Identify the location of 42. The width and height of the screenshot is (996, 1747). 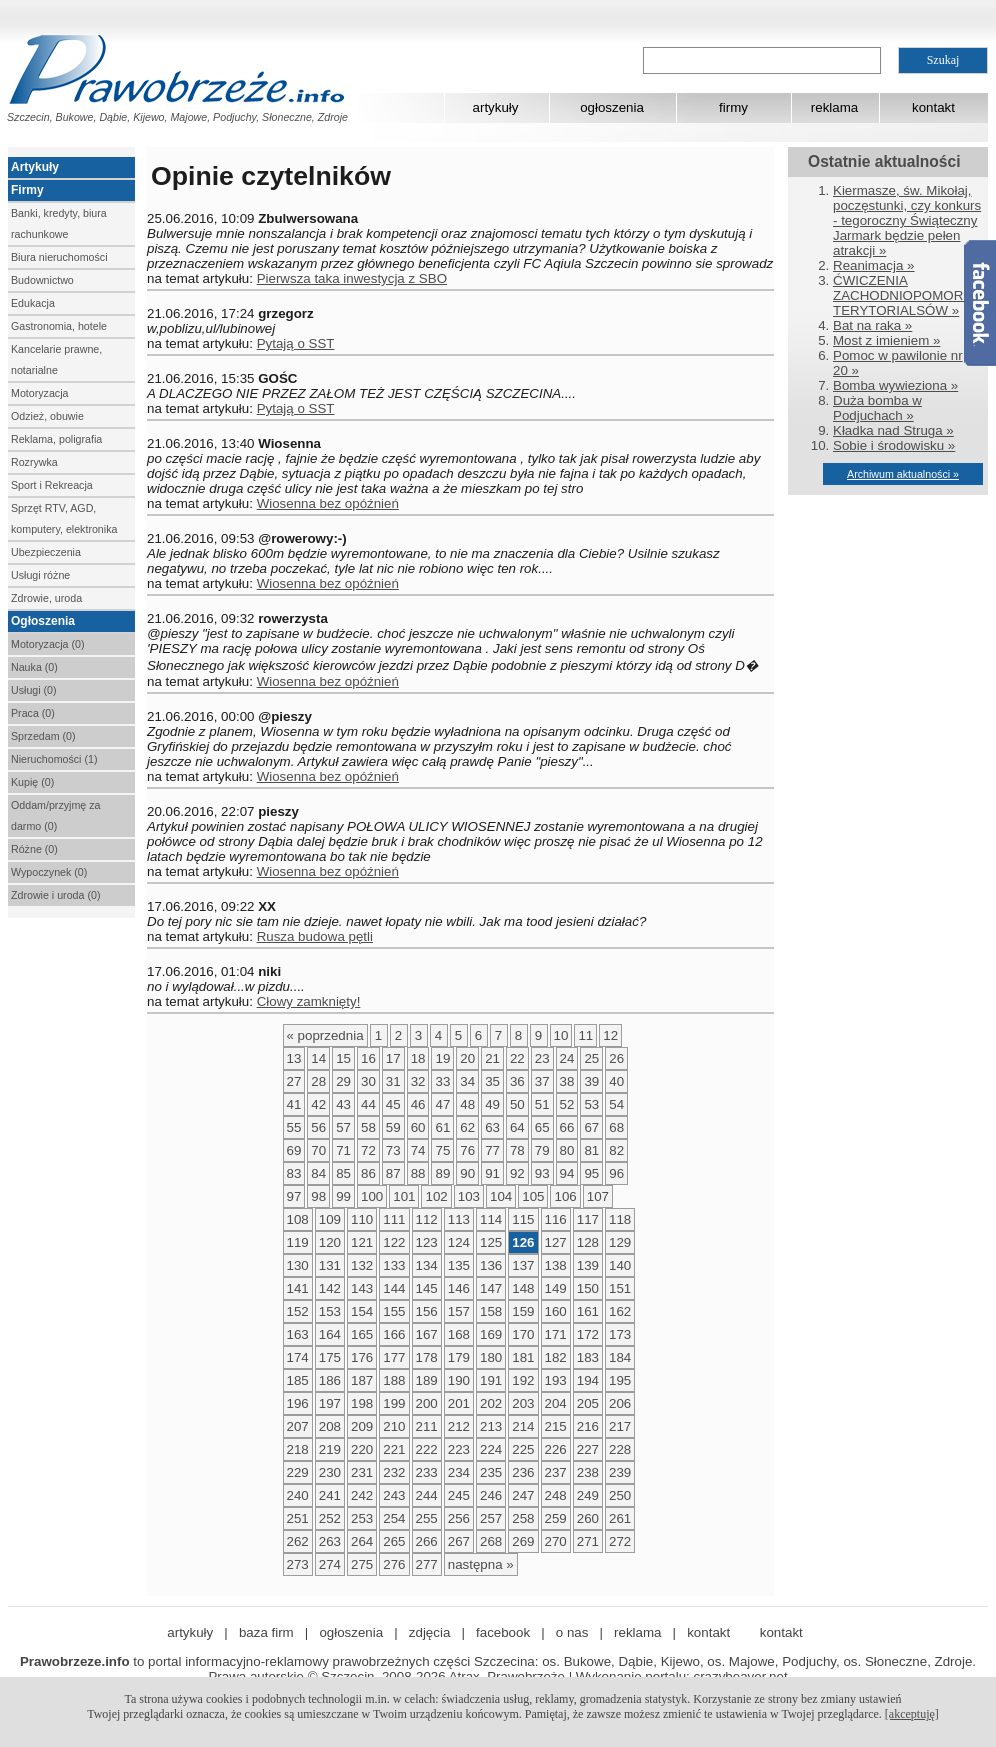
(318, 1104).